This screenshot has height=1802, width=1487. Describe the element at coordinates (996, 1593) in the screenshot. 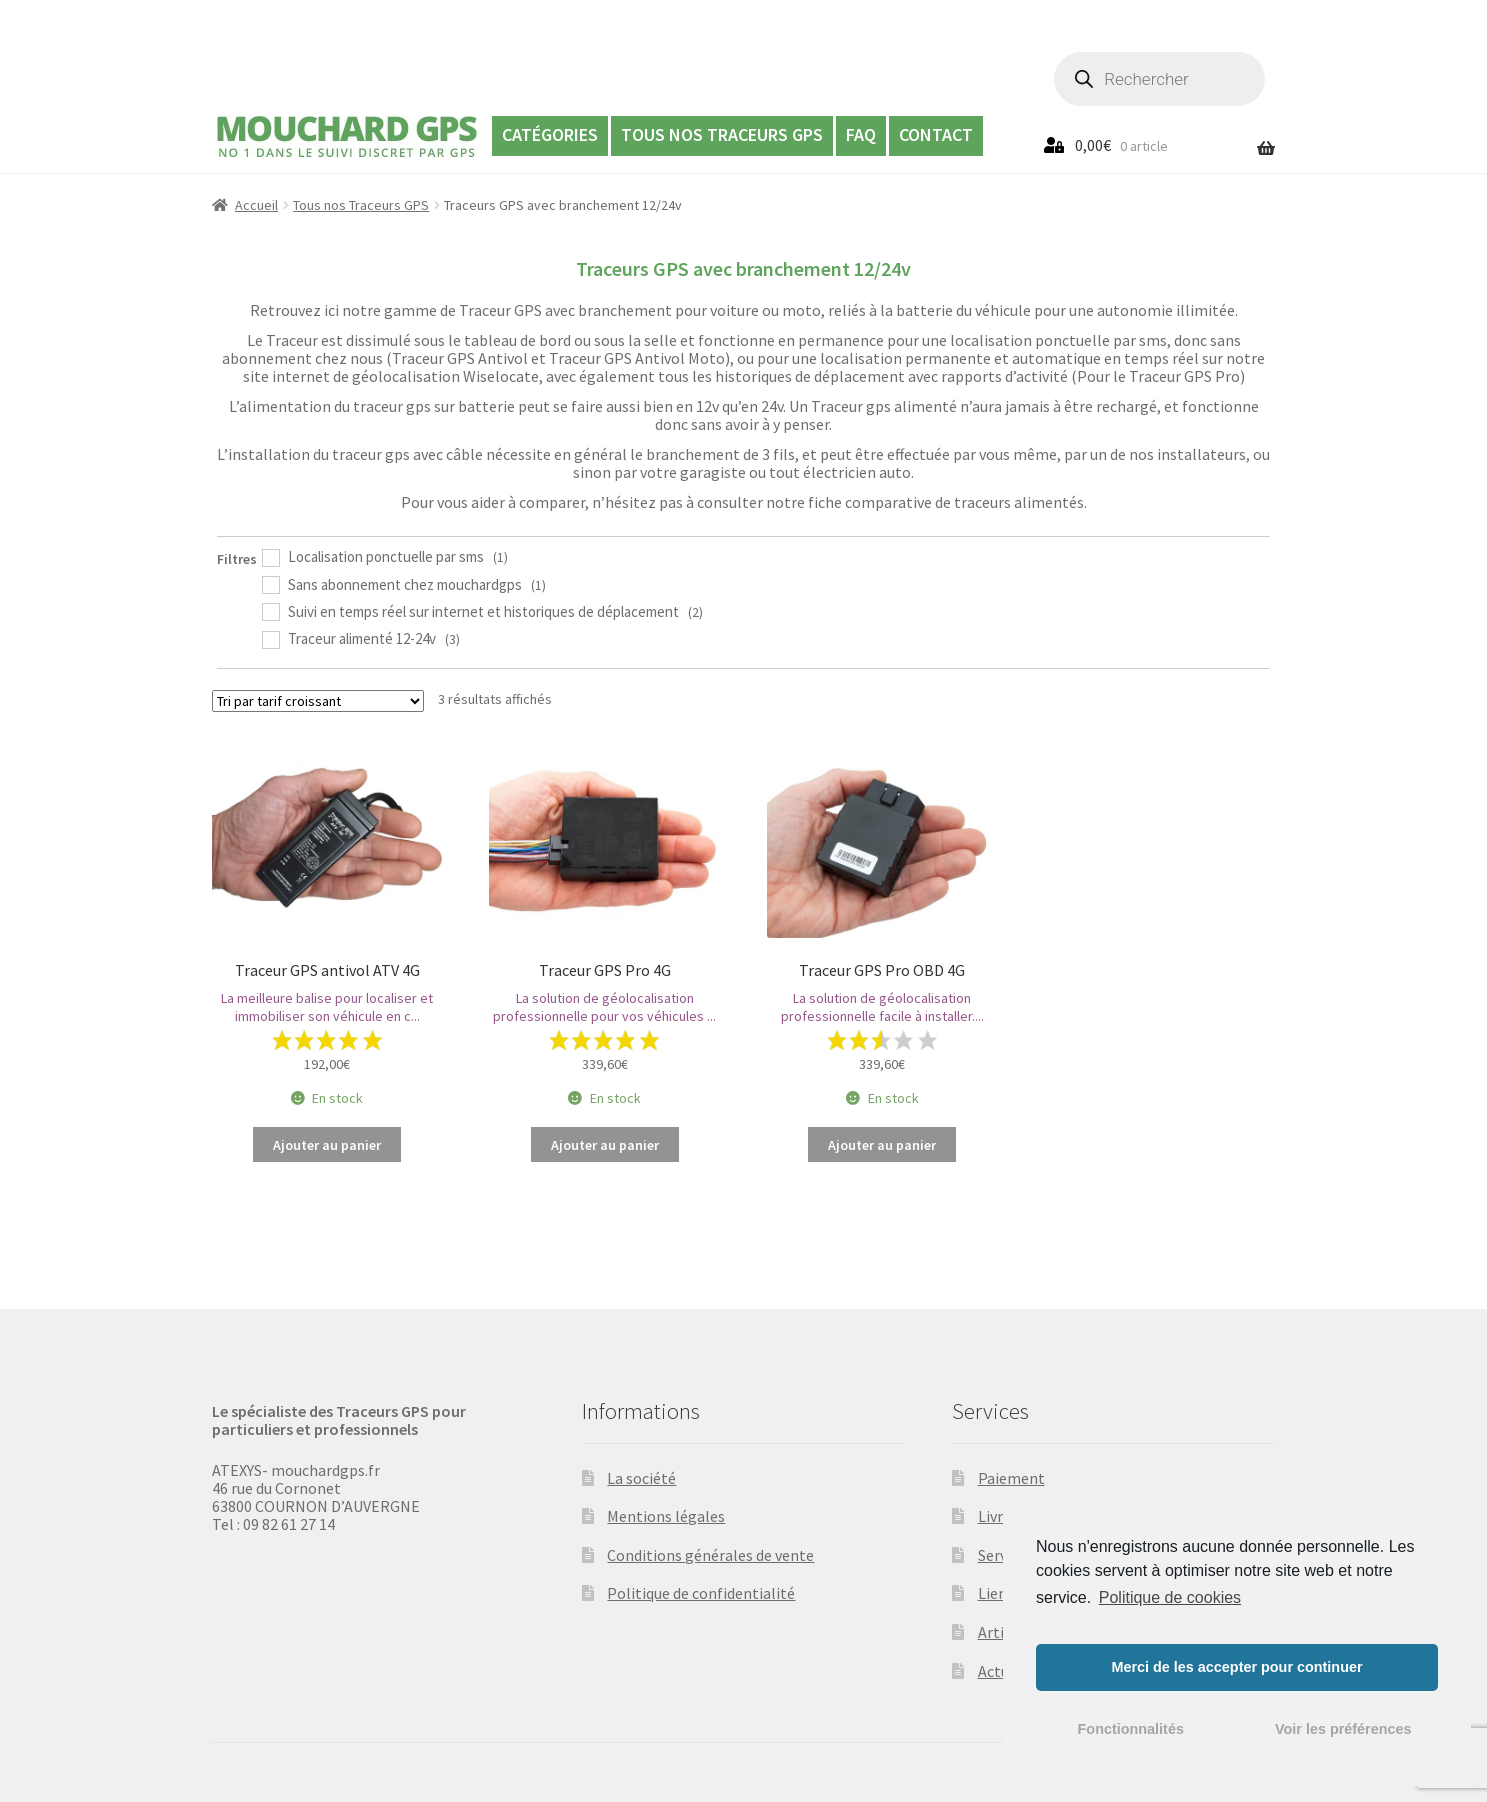

I see `Liens` at that location.